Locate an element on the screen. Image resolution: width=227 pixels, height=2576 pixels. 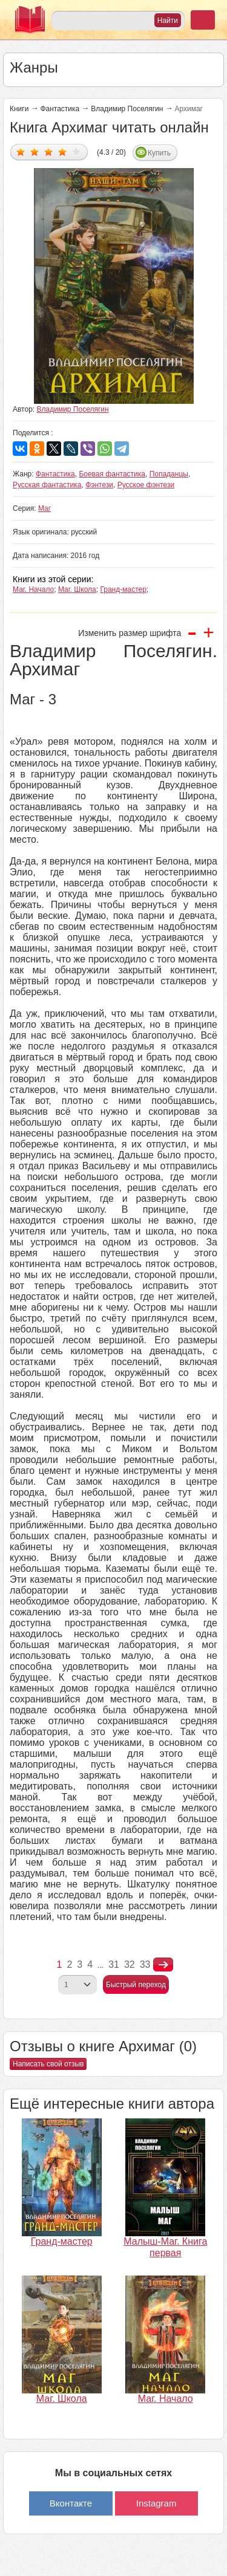
Владимир Поселягин is located at coordinates (127, 109).